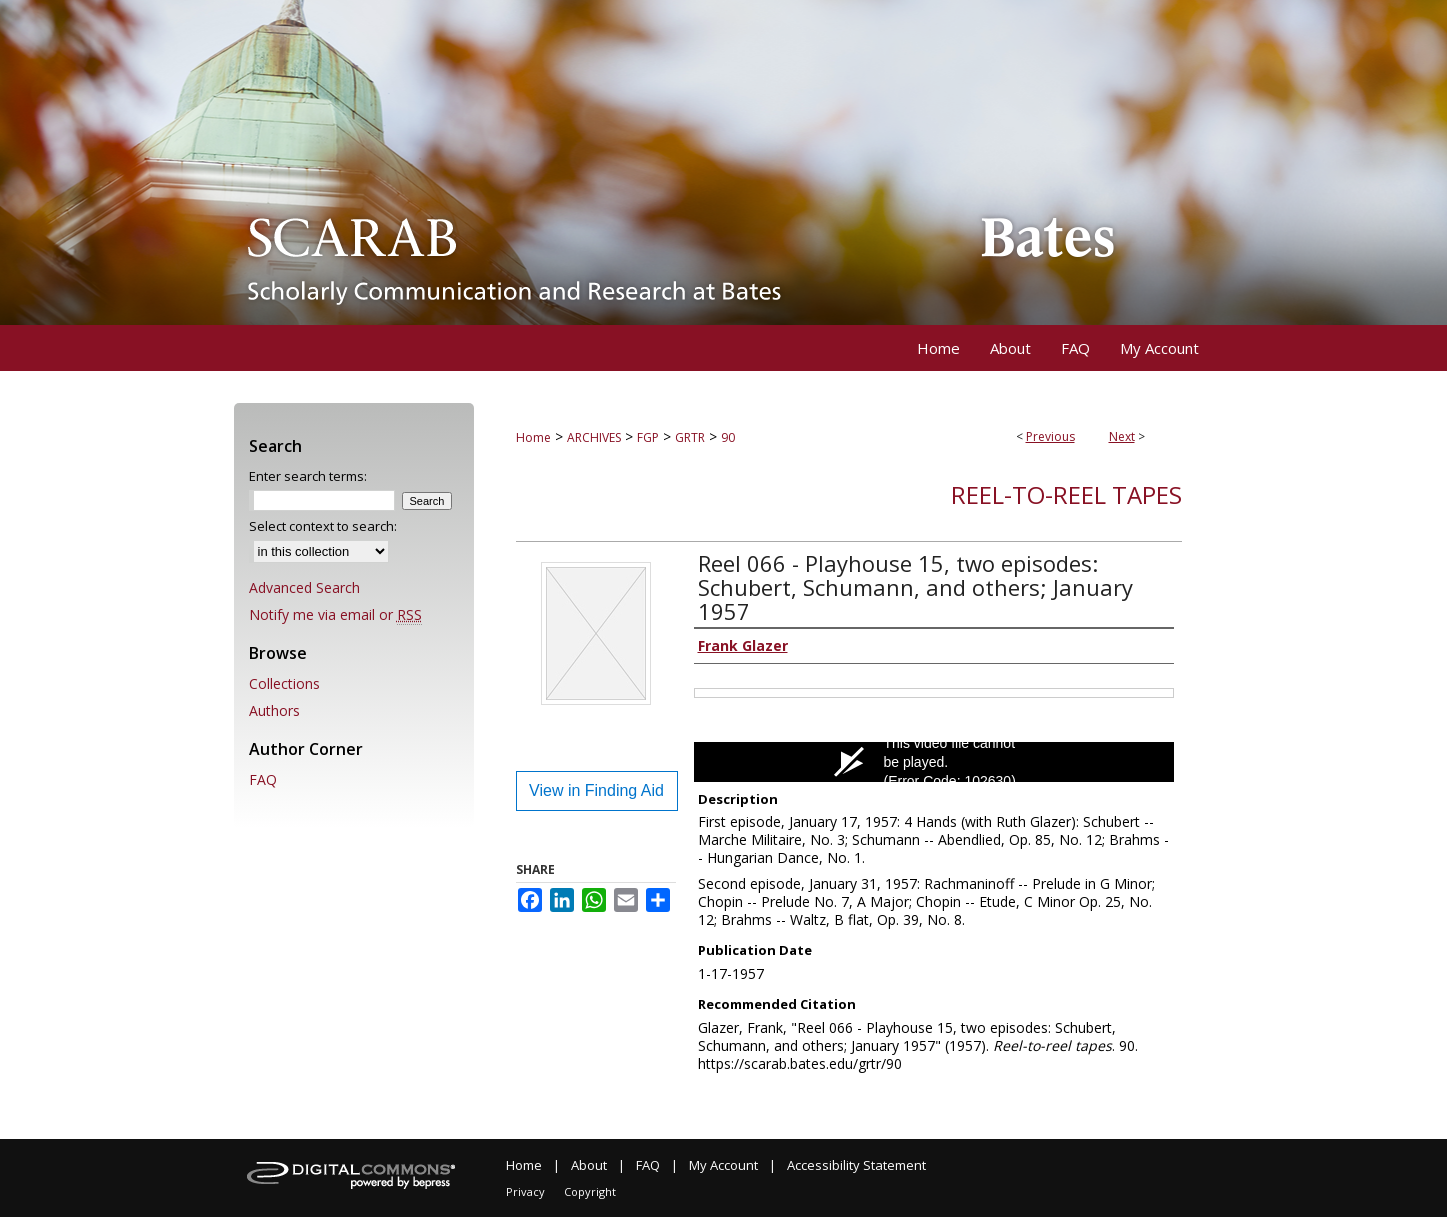 Image resolution: width=1447 pixels, height=1217 pixels. I want to click on Next, so click(1122, 436).